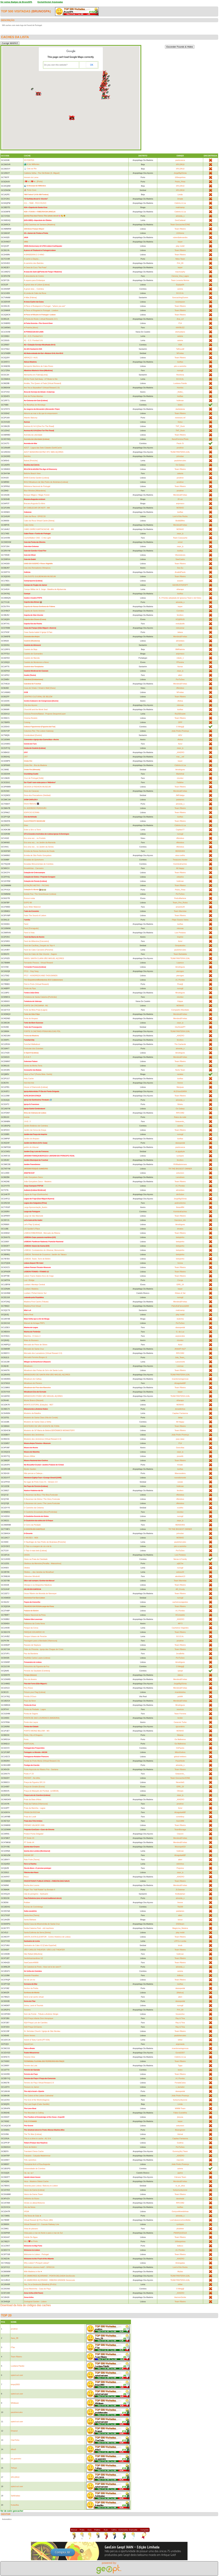  What do you see at coordinates (33, 1907) in the screenshot?
I see `Ruínas de Conímbriga` at bounding box center [33, 1907].